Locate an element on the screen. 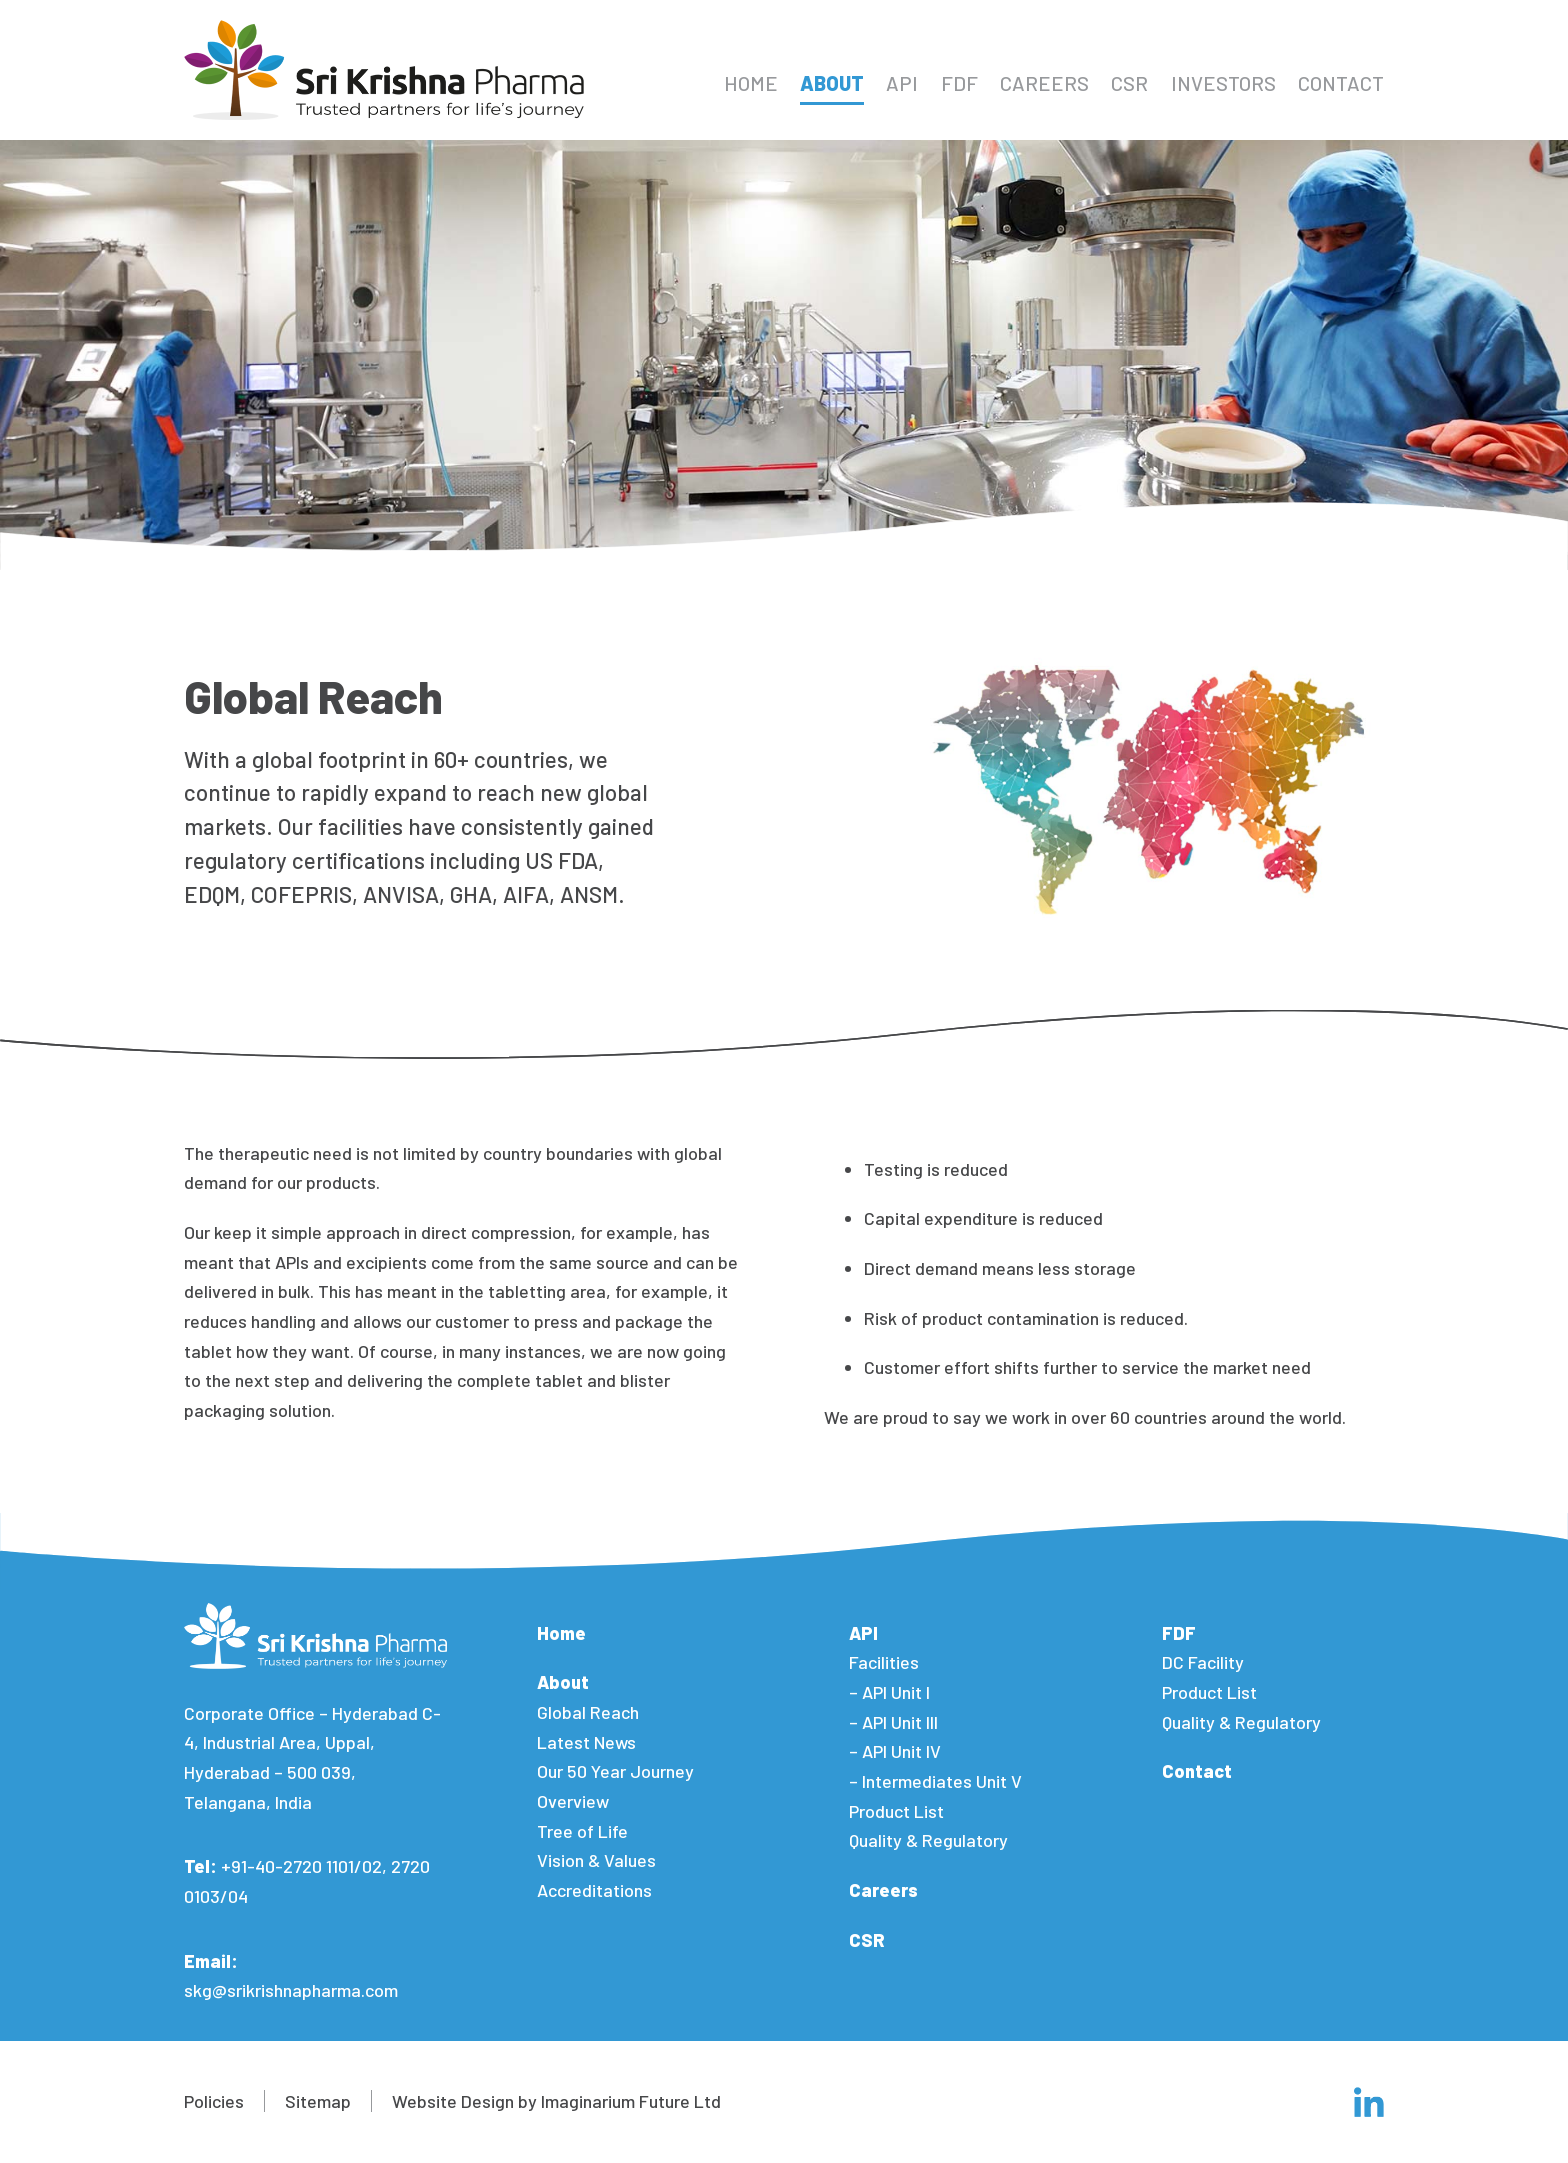  Sitemap is located at coordinates (318, 2101).